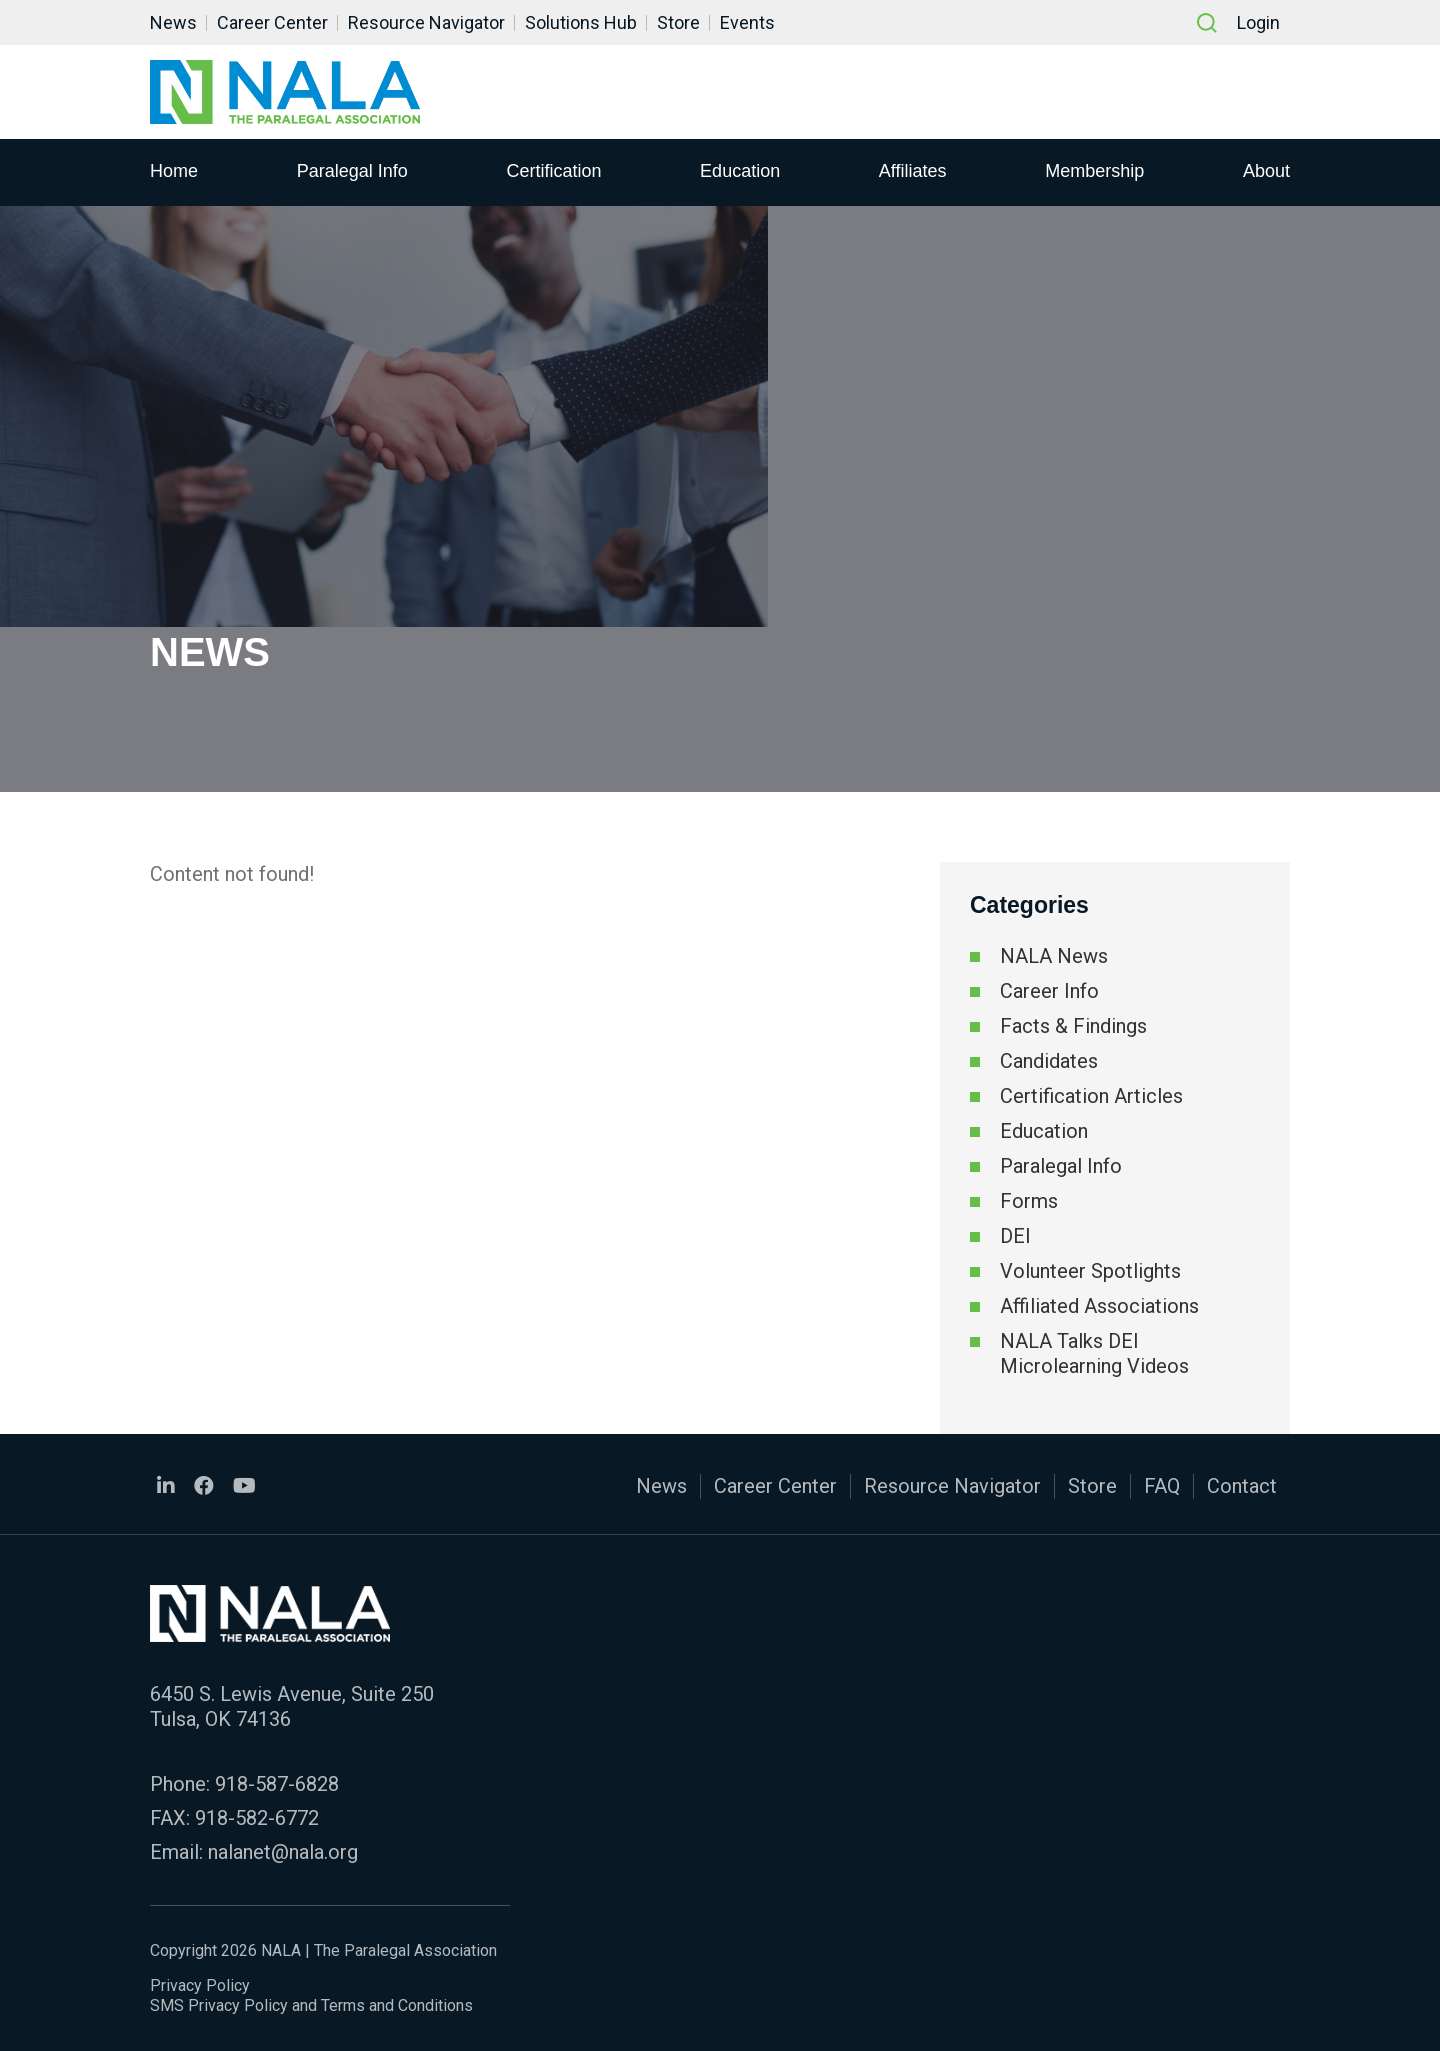 The width and height of the screenshot is (1440, 2051). What do you see at coordinates (1029, 1201) in the screenshot?
I see `Forms` at bounding box center [1029, 1201].